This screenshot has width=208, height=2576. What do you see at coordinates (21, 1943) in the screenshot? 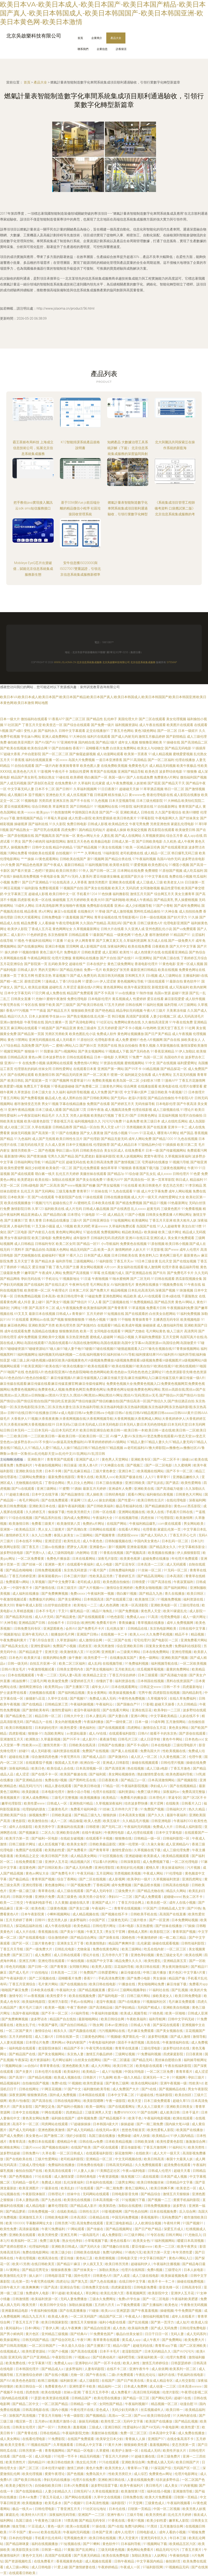
I see `国产区一区` at bounding box center [21, 1943].